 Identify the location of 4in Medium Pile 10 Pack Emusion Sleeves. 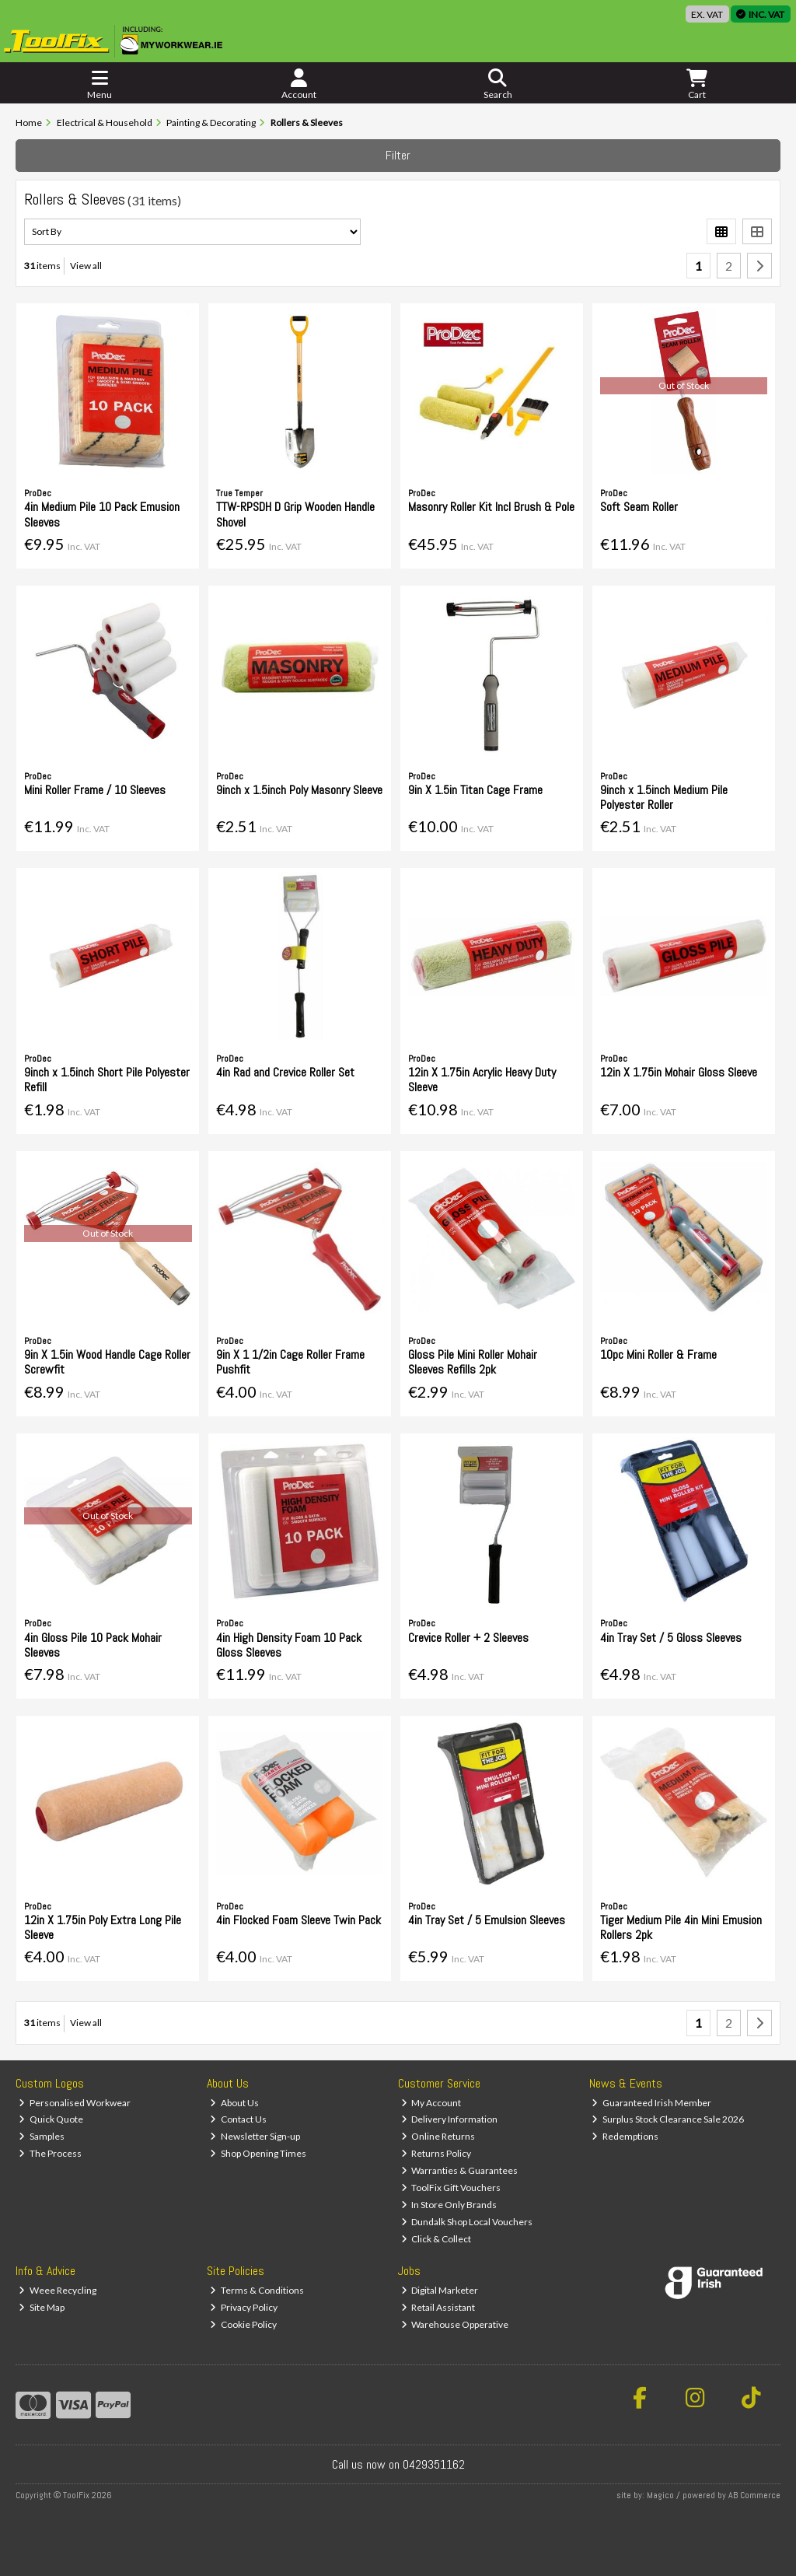
(102, 514).